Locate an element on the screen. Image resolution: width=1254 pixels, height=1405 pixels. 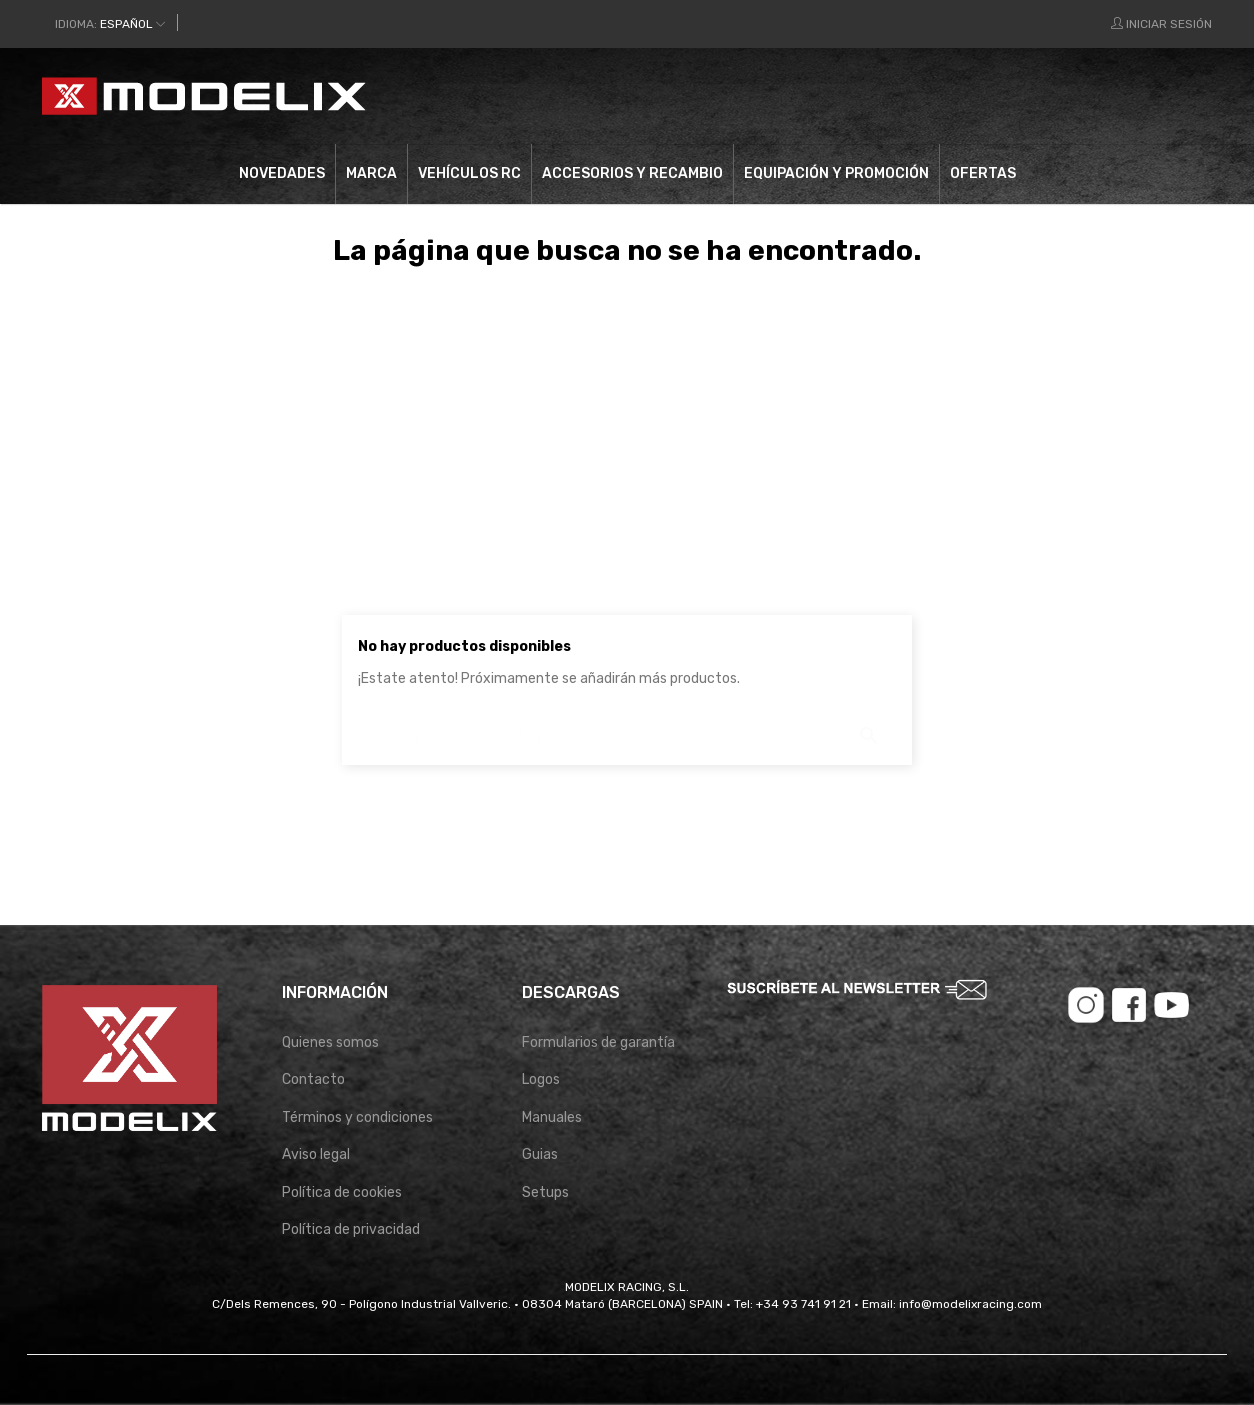
Contacto is located at coordinates (313, 1079).